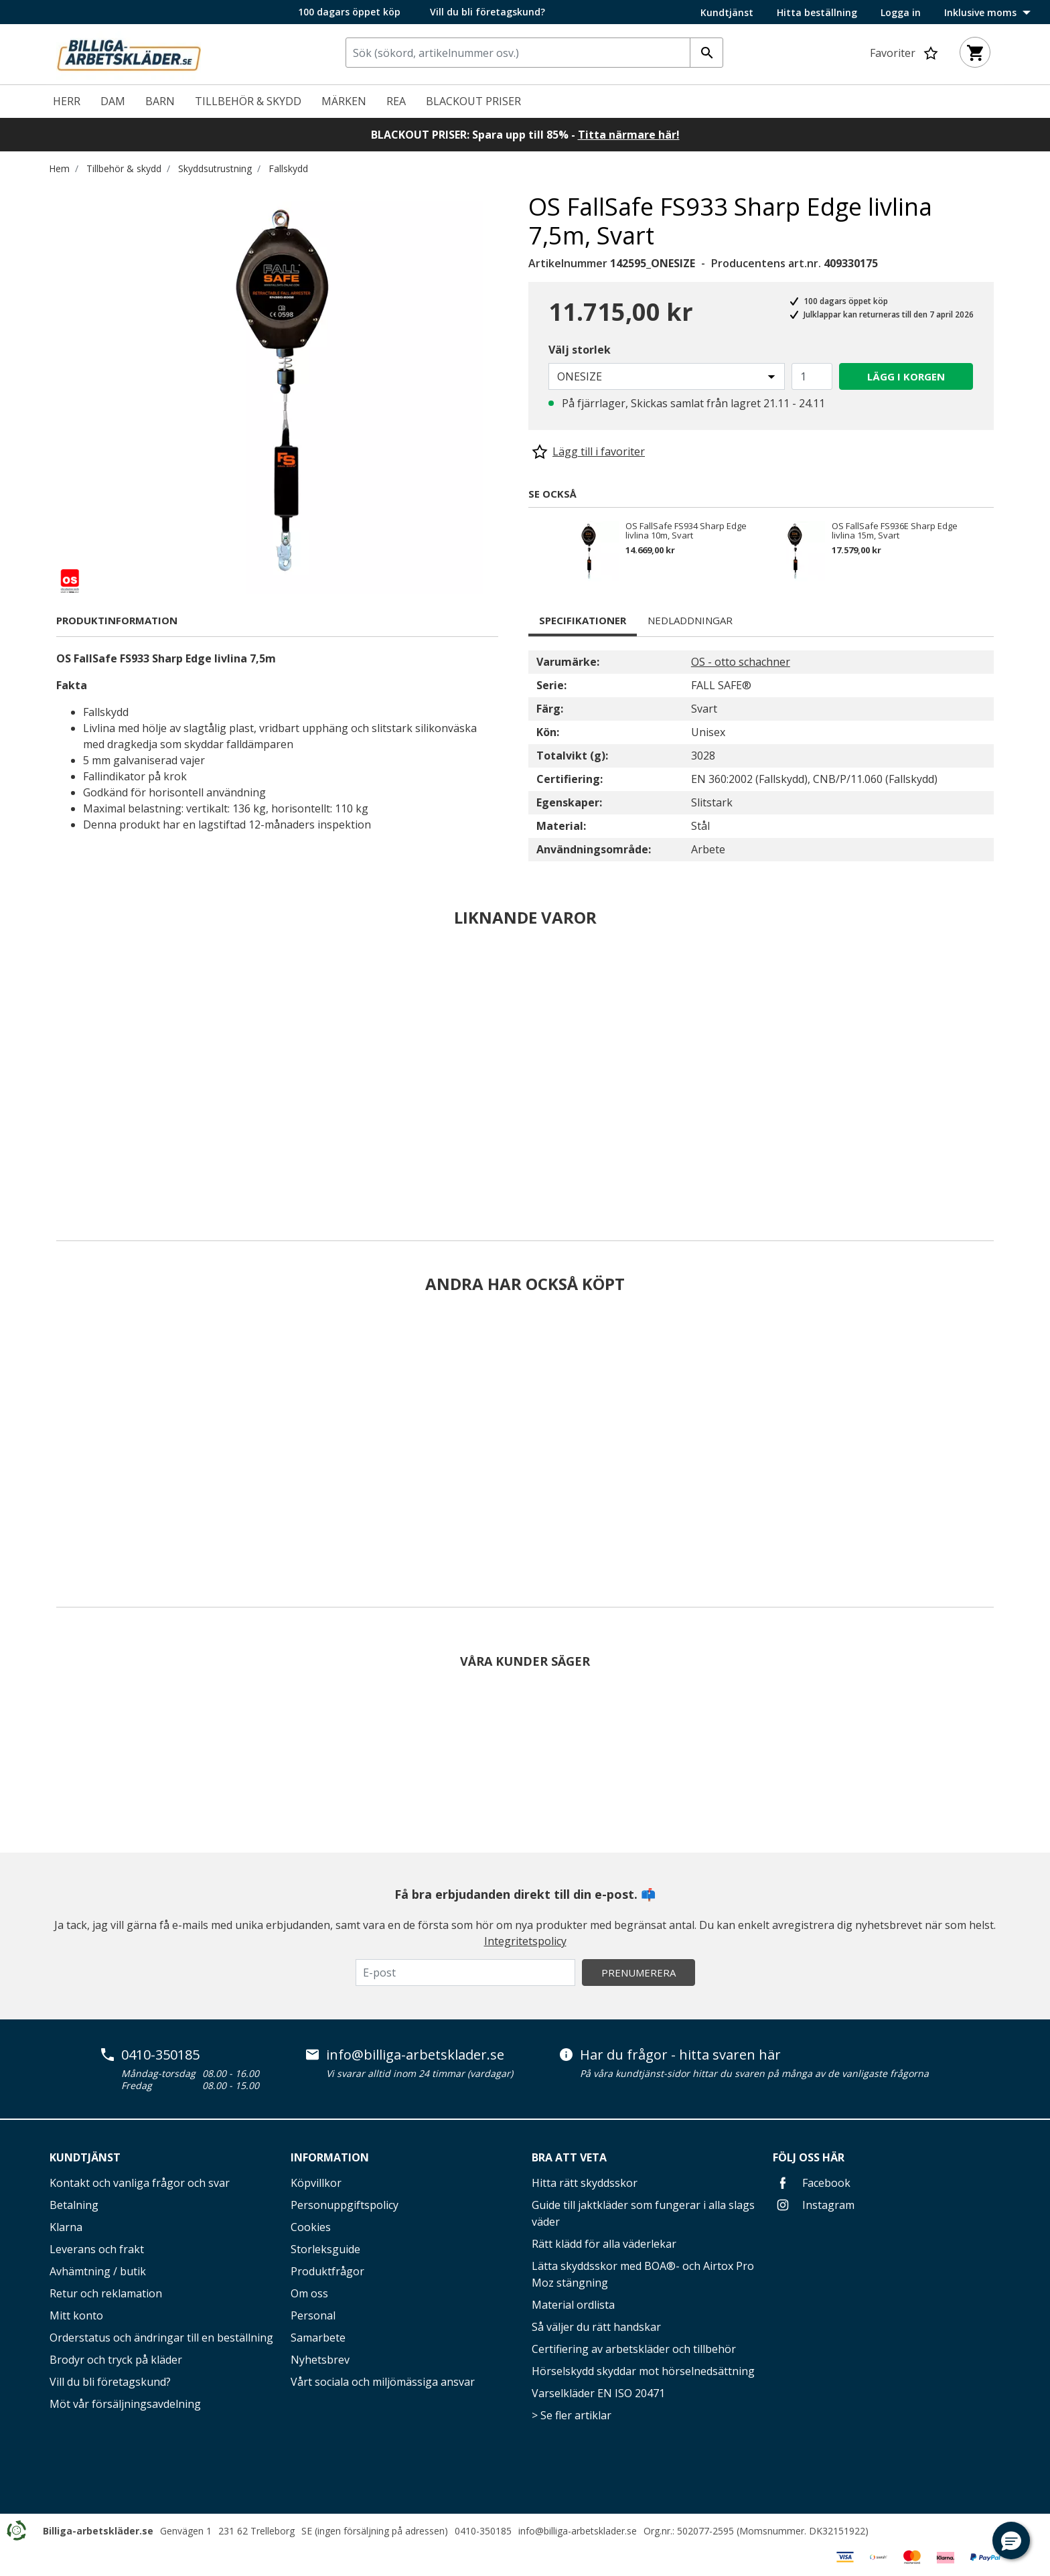  I want to click on Personal, so click(313, 2315).